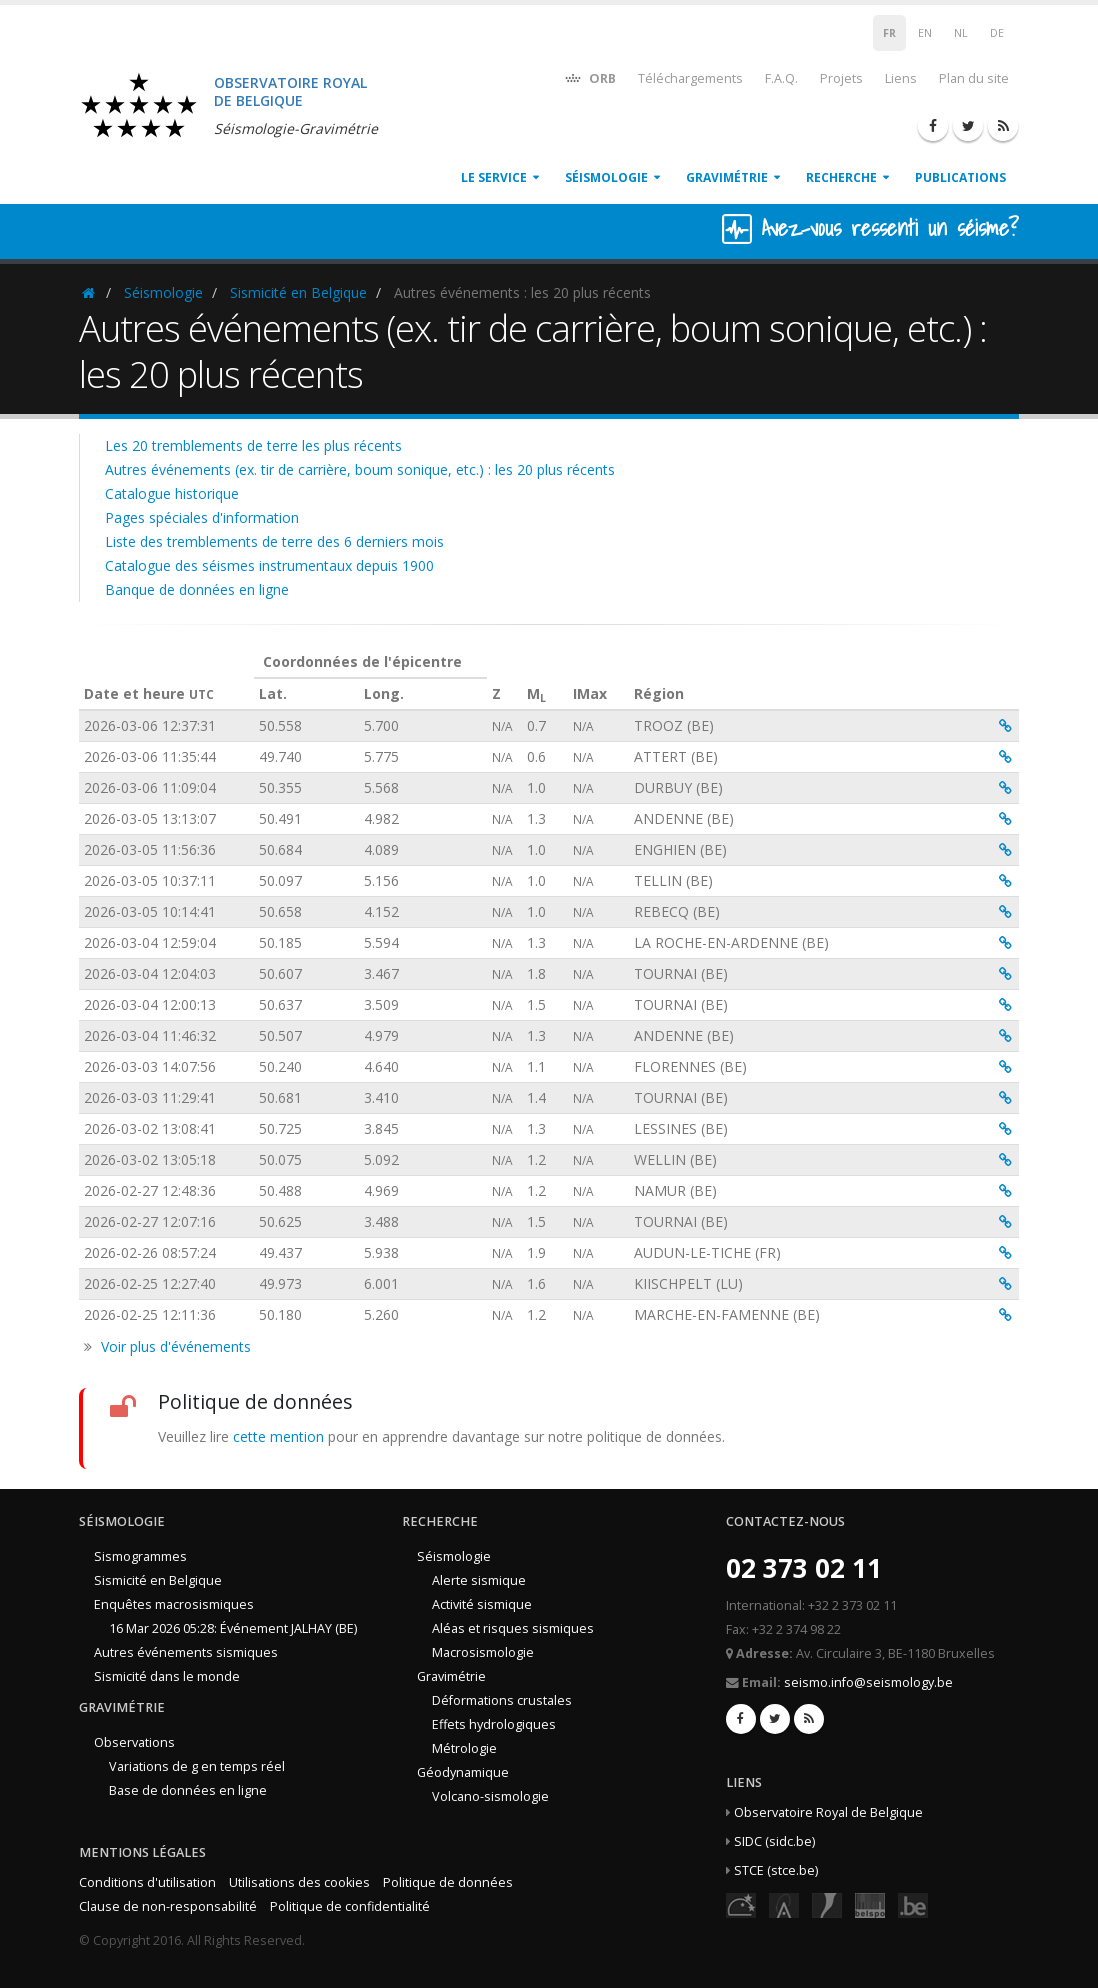 Image resolution: width=1098 pixels, height=1988 pixels. I want to click on Voir plus d'événements, so click(176, 1346).